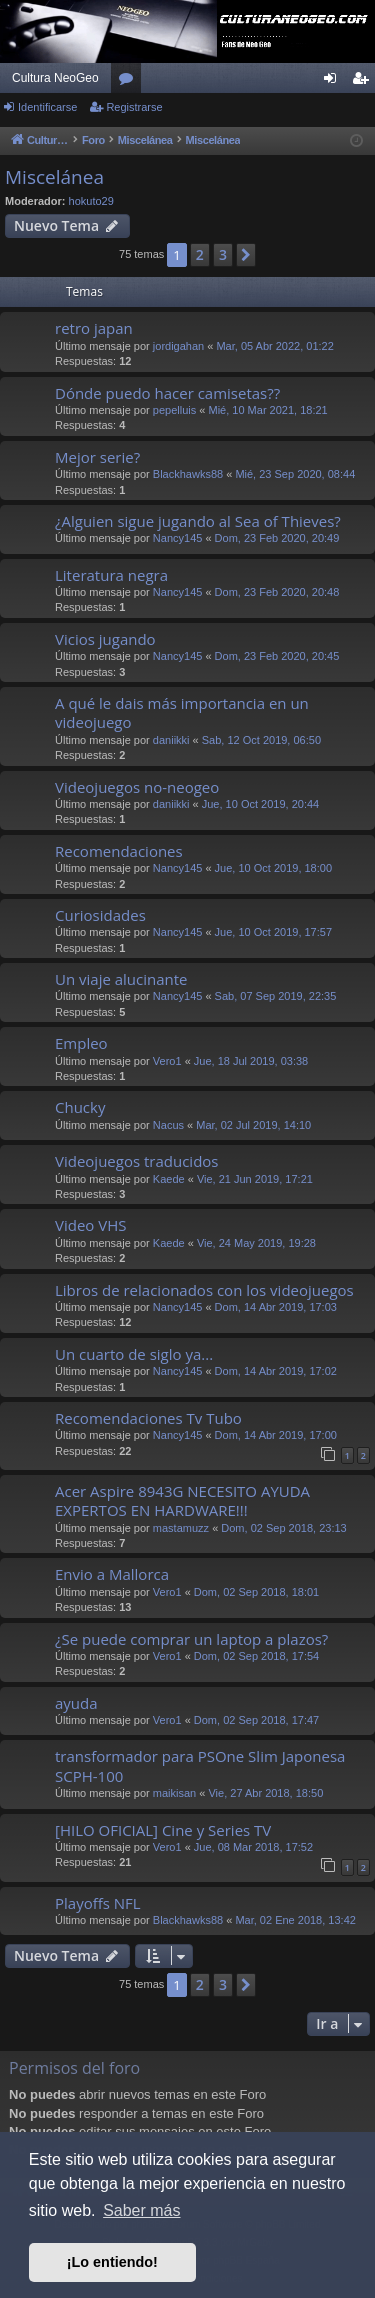 The width and height of the screenshot is (375, 2298). I want to click on Mejor serie?, so click(97, 457).